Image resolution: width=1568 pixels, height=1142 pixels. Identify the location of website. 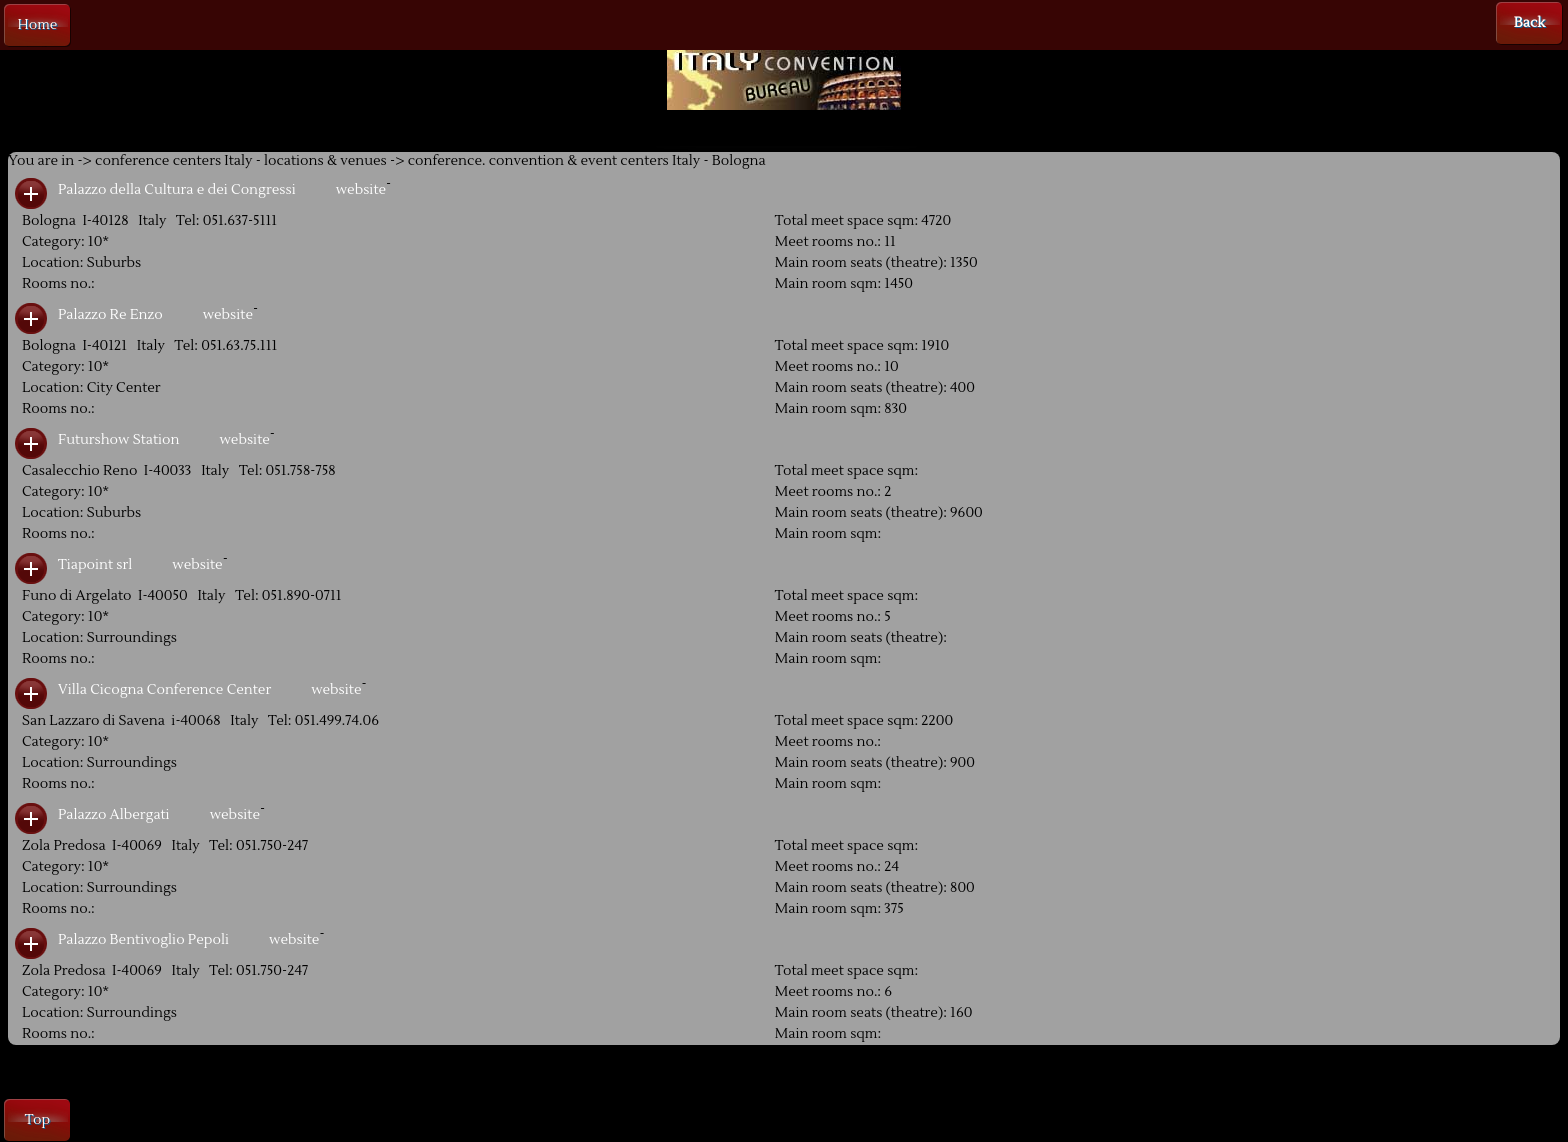
(361, 190).